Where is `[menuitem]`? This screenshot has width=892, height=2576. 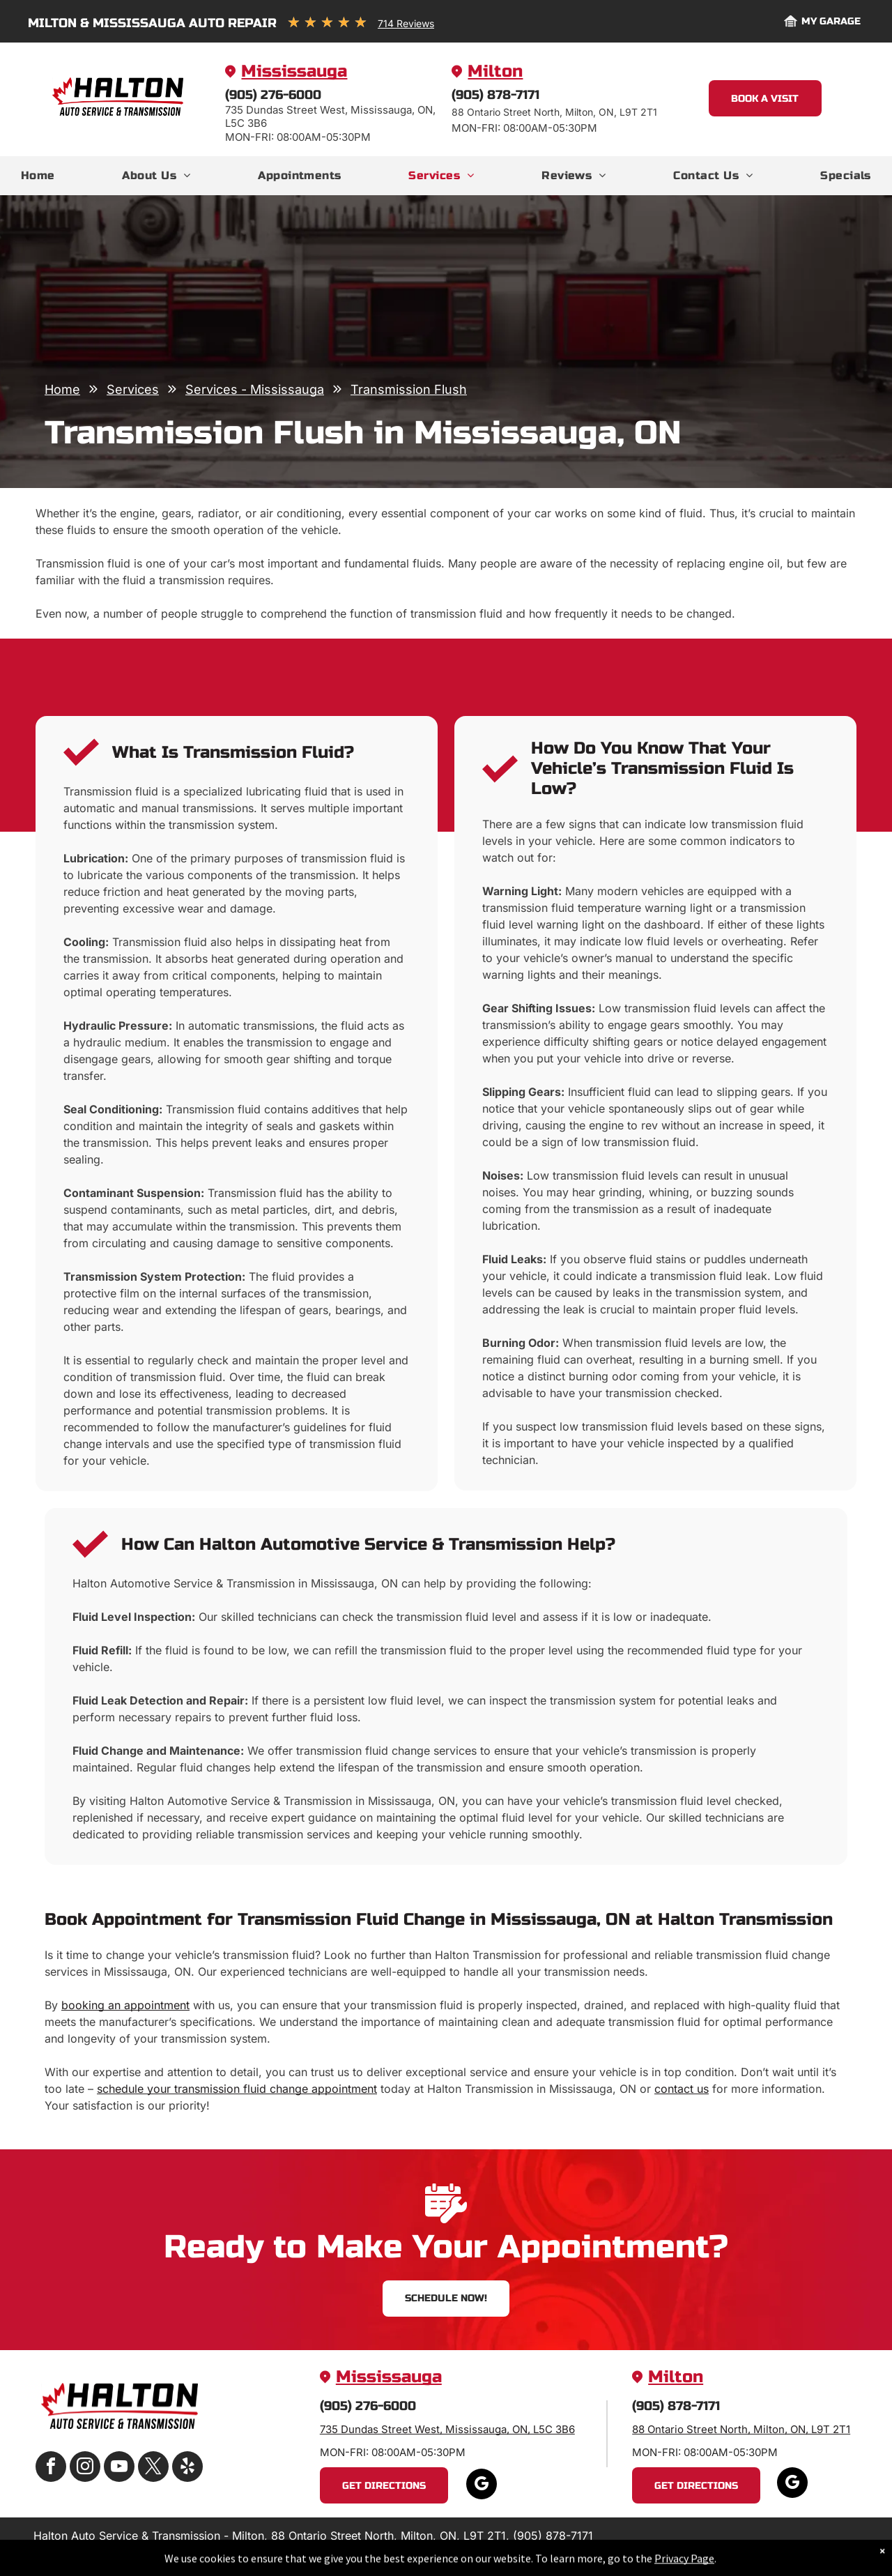 [menuitem] is located at coordinates (38, 175).